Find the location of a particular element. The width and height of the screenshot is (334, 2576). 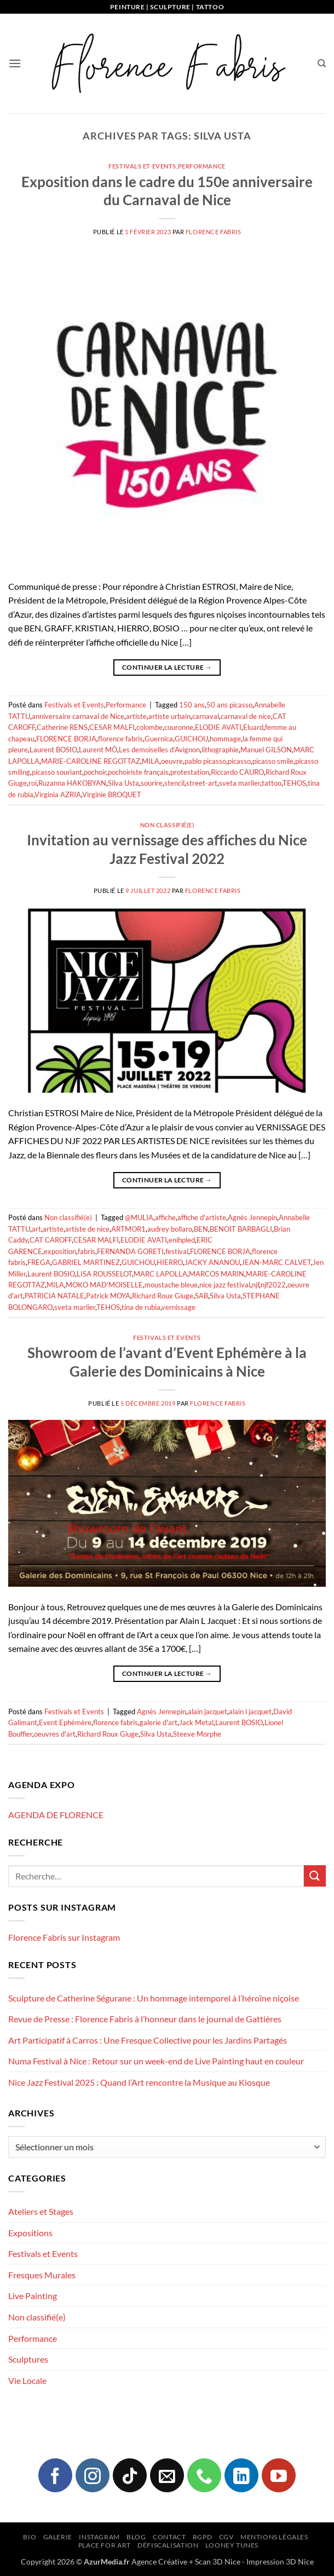

artiste urbain is located at coordinates (169, 716).